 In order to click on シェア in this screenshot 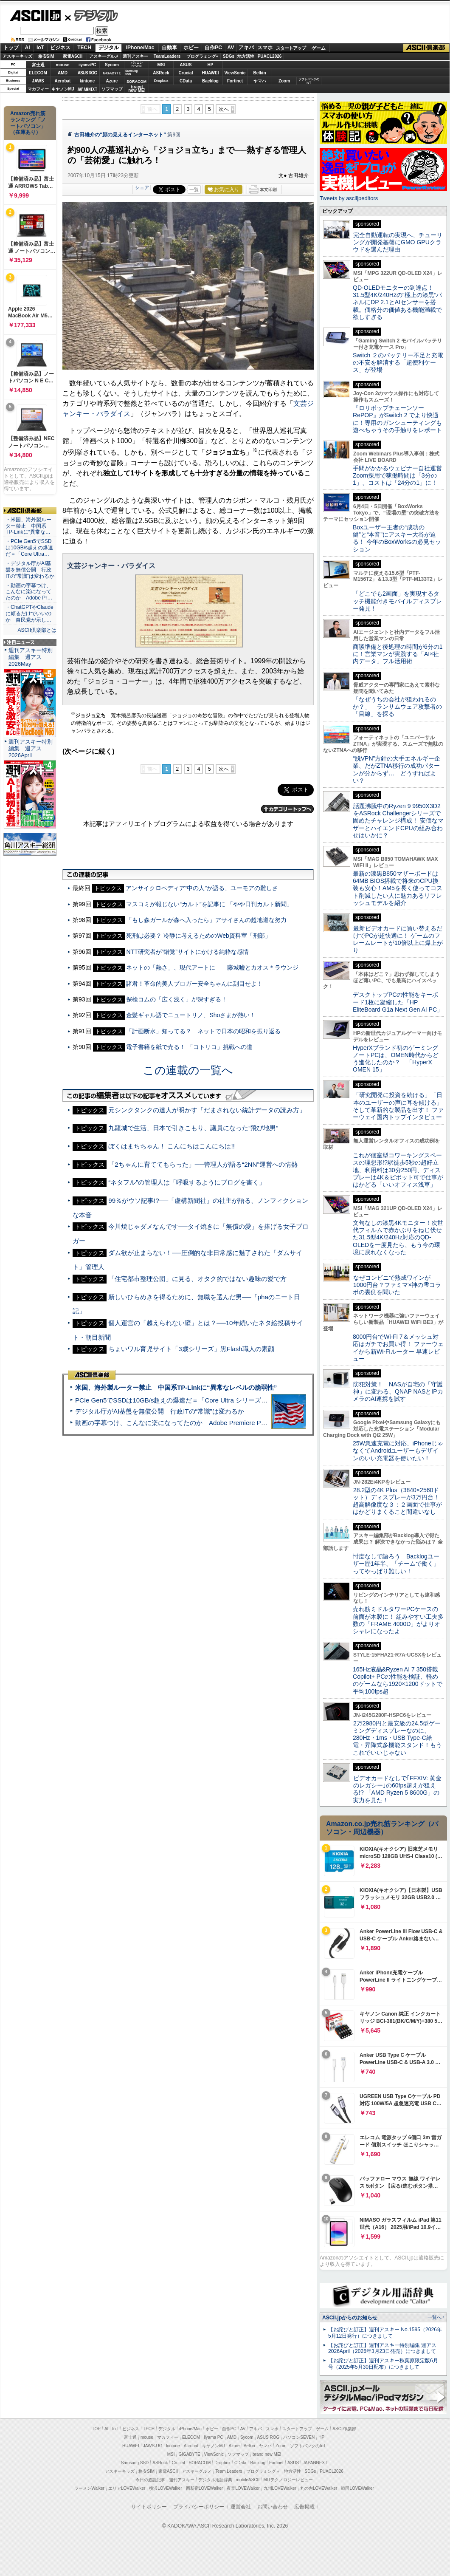, I will do `click(142, 187)`.